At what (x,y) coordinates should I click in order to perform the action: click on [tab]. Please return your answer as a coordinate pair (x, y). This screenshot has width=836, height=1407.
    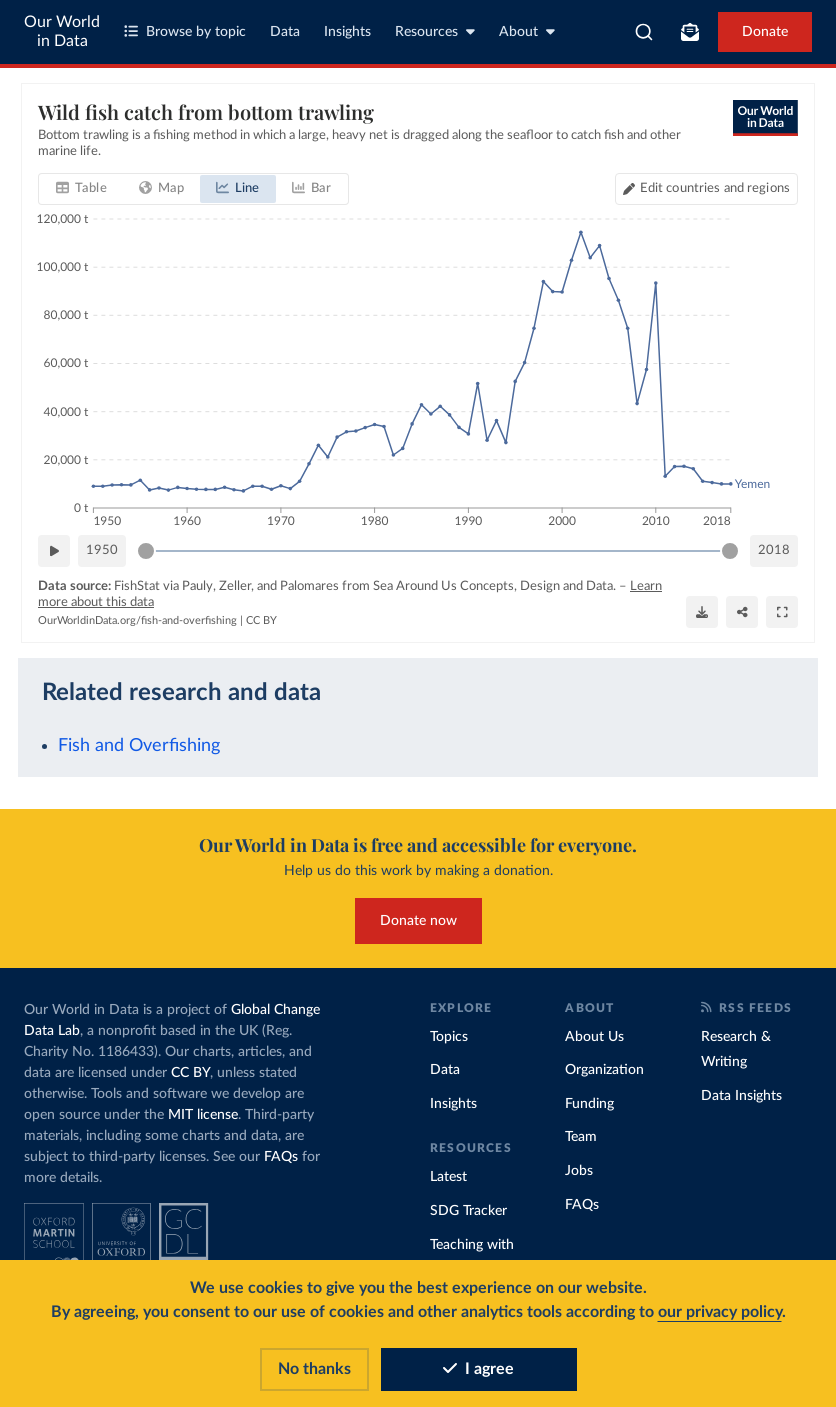
    Looking at the image, I should click on (81, 189).